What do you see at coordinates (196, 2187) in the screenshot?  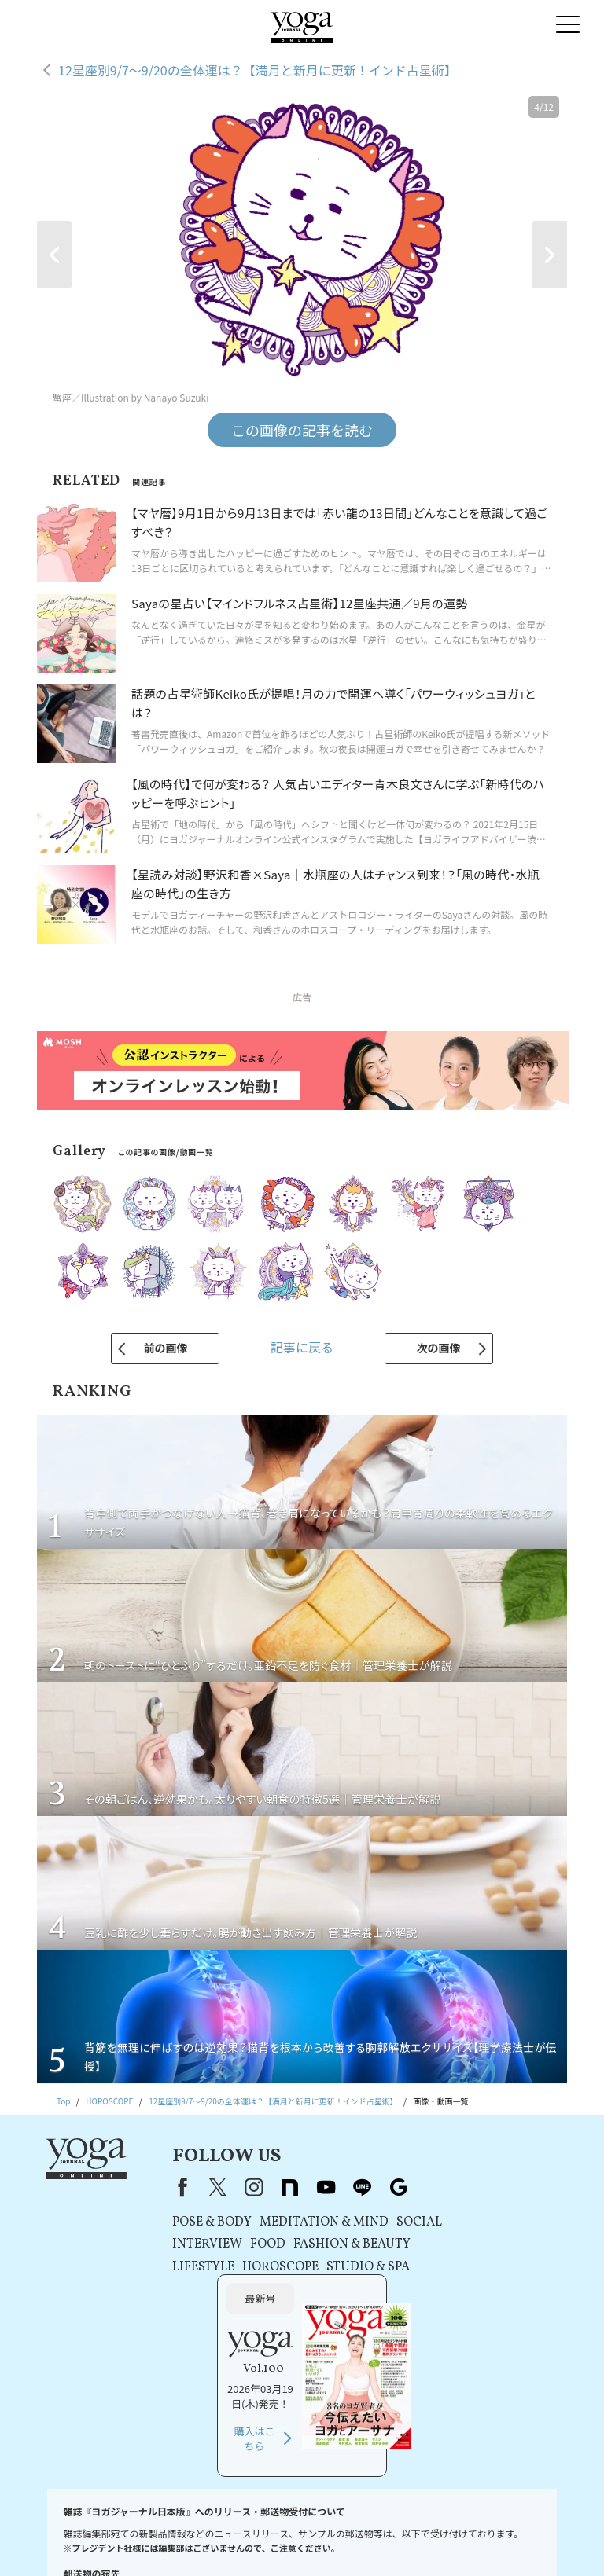 I see `X（旧Twitter）` at bounding box center [196, 2187].